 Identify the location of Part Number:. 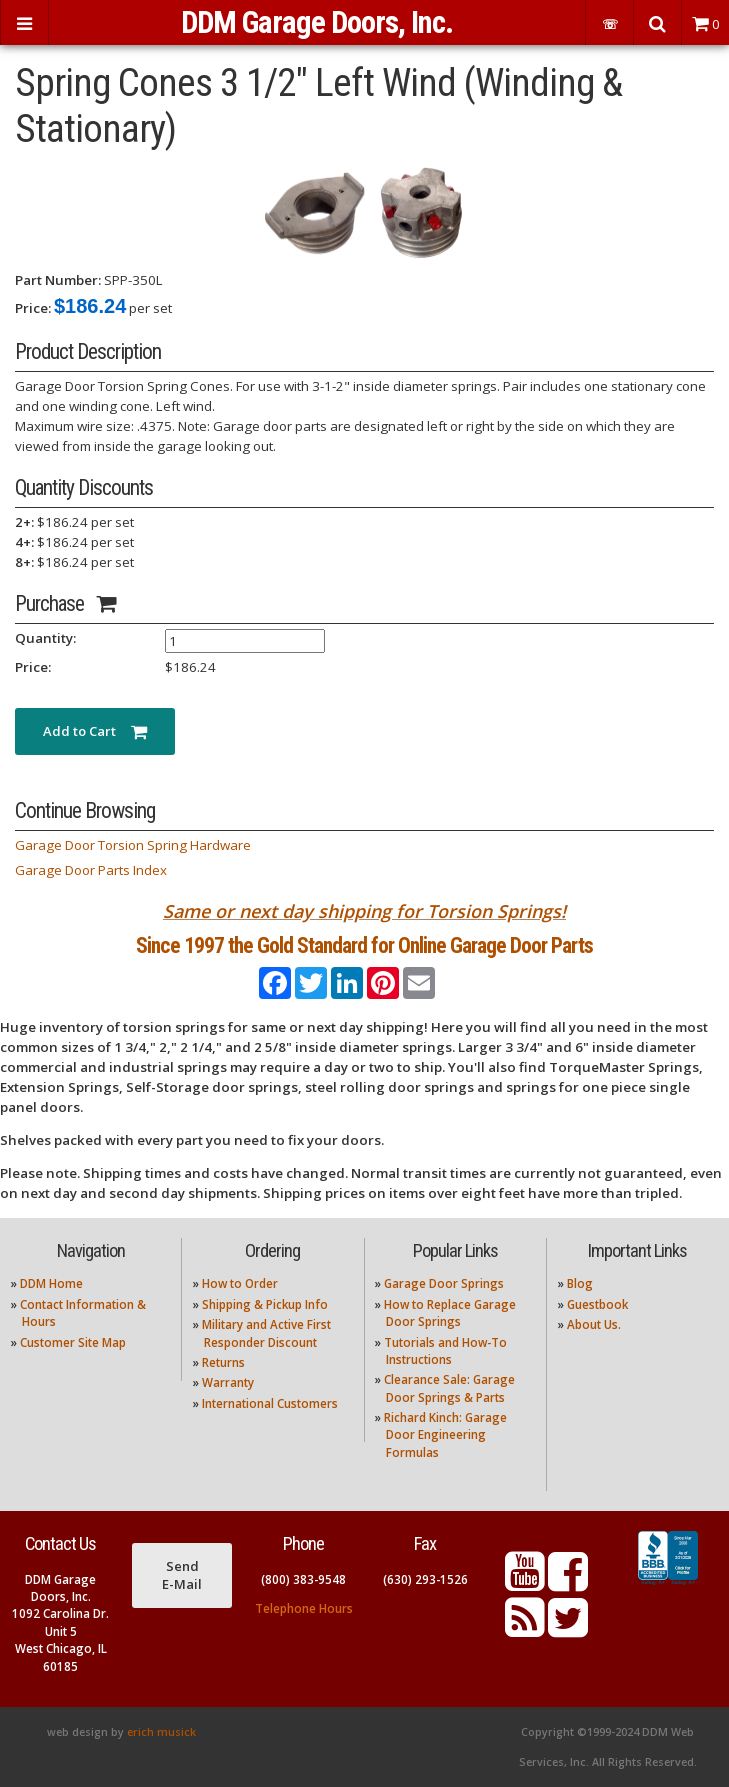
(58, 280).